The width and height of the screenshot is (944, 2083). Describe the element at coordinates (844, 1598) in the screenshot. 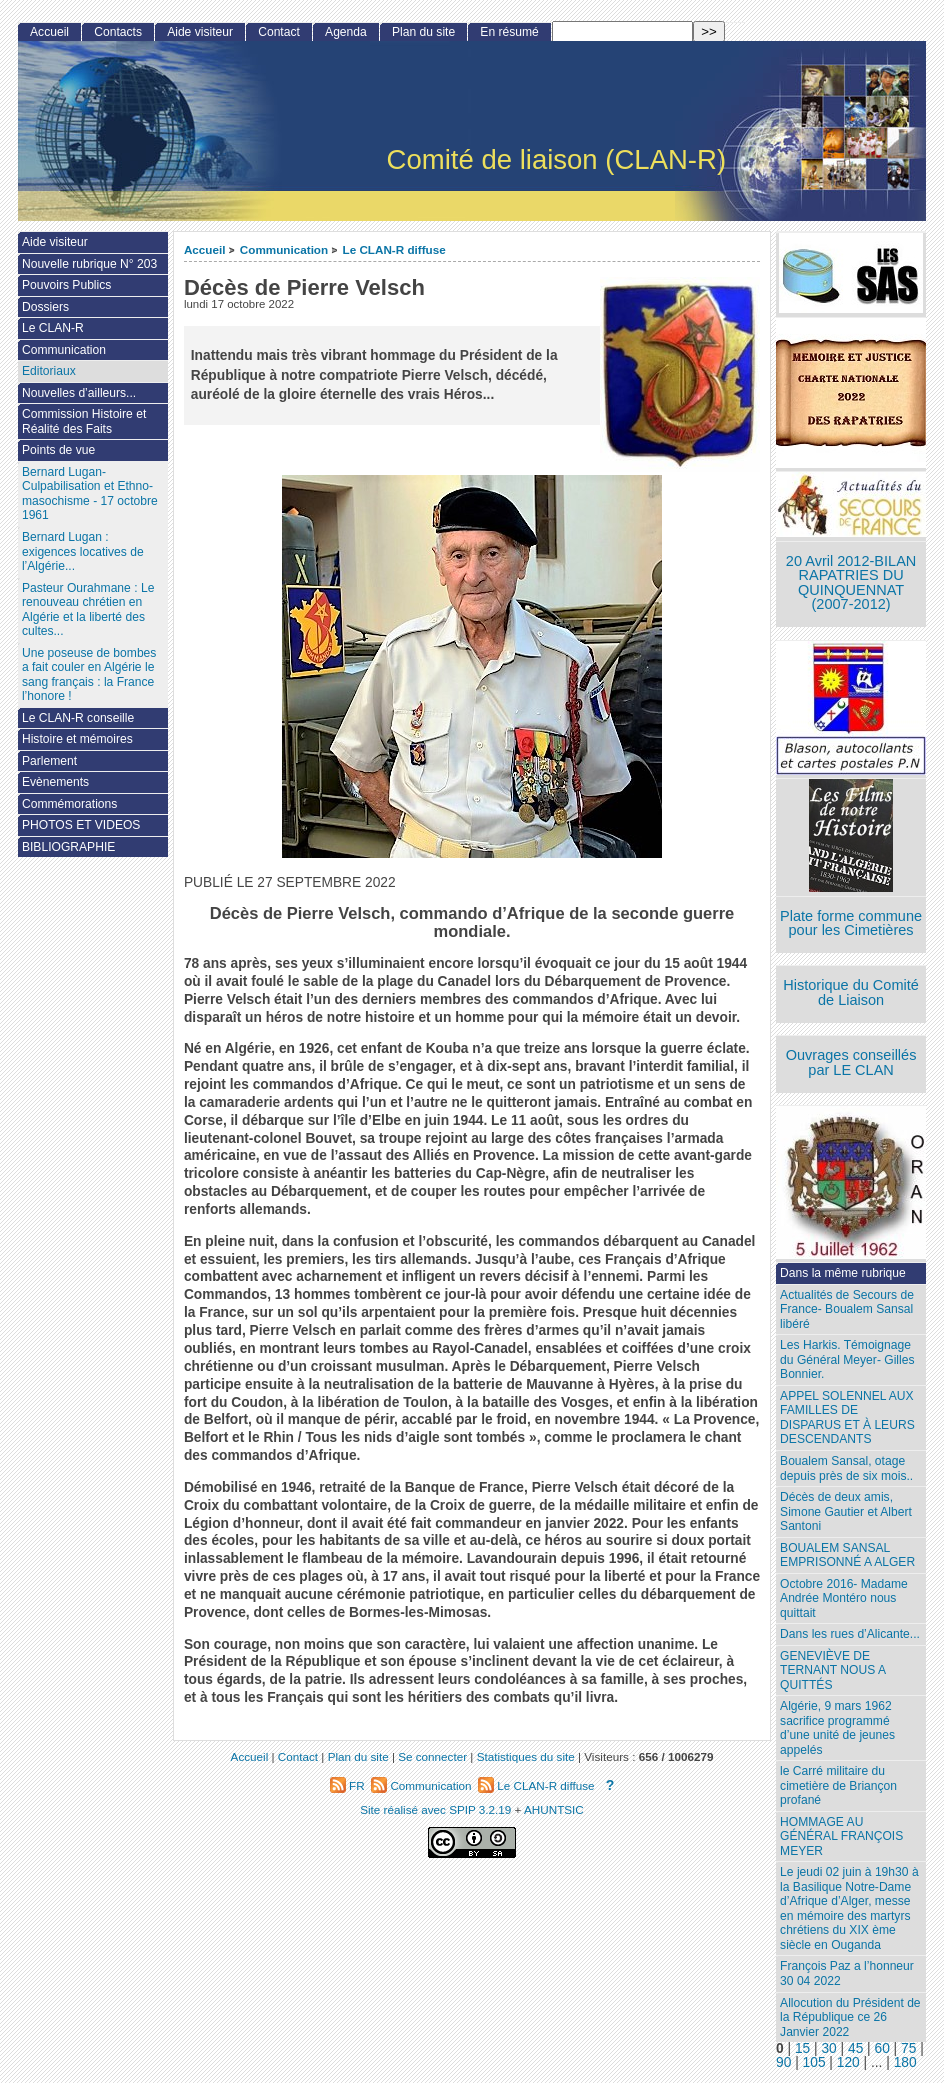

I see `Octobre 2016- Madame Andrée Montéro nous quittait` at that location.